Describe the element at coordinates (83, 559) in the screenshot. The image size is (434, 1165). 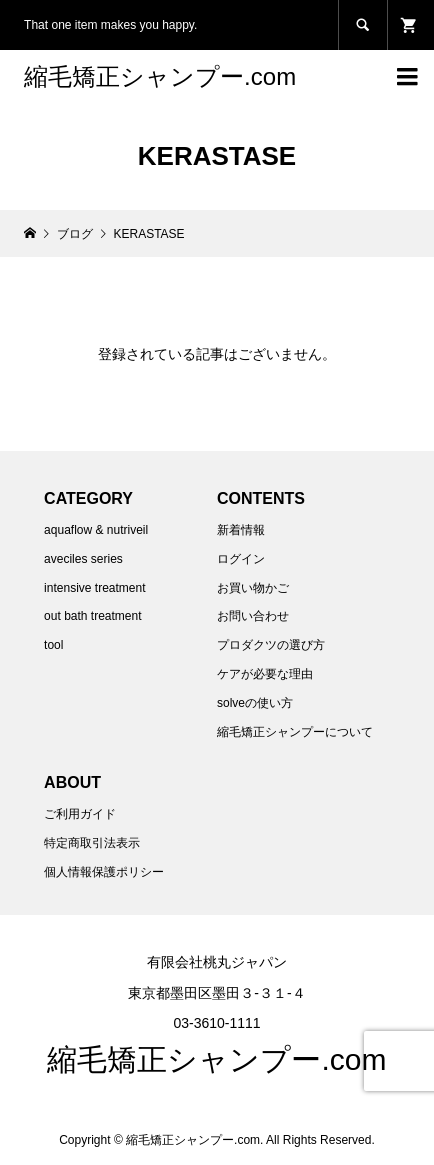
I see `aveciles series` at that location.